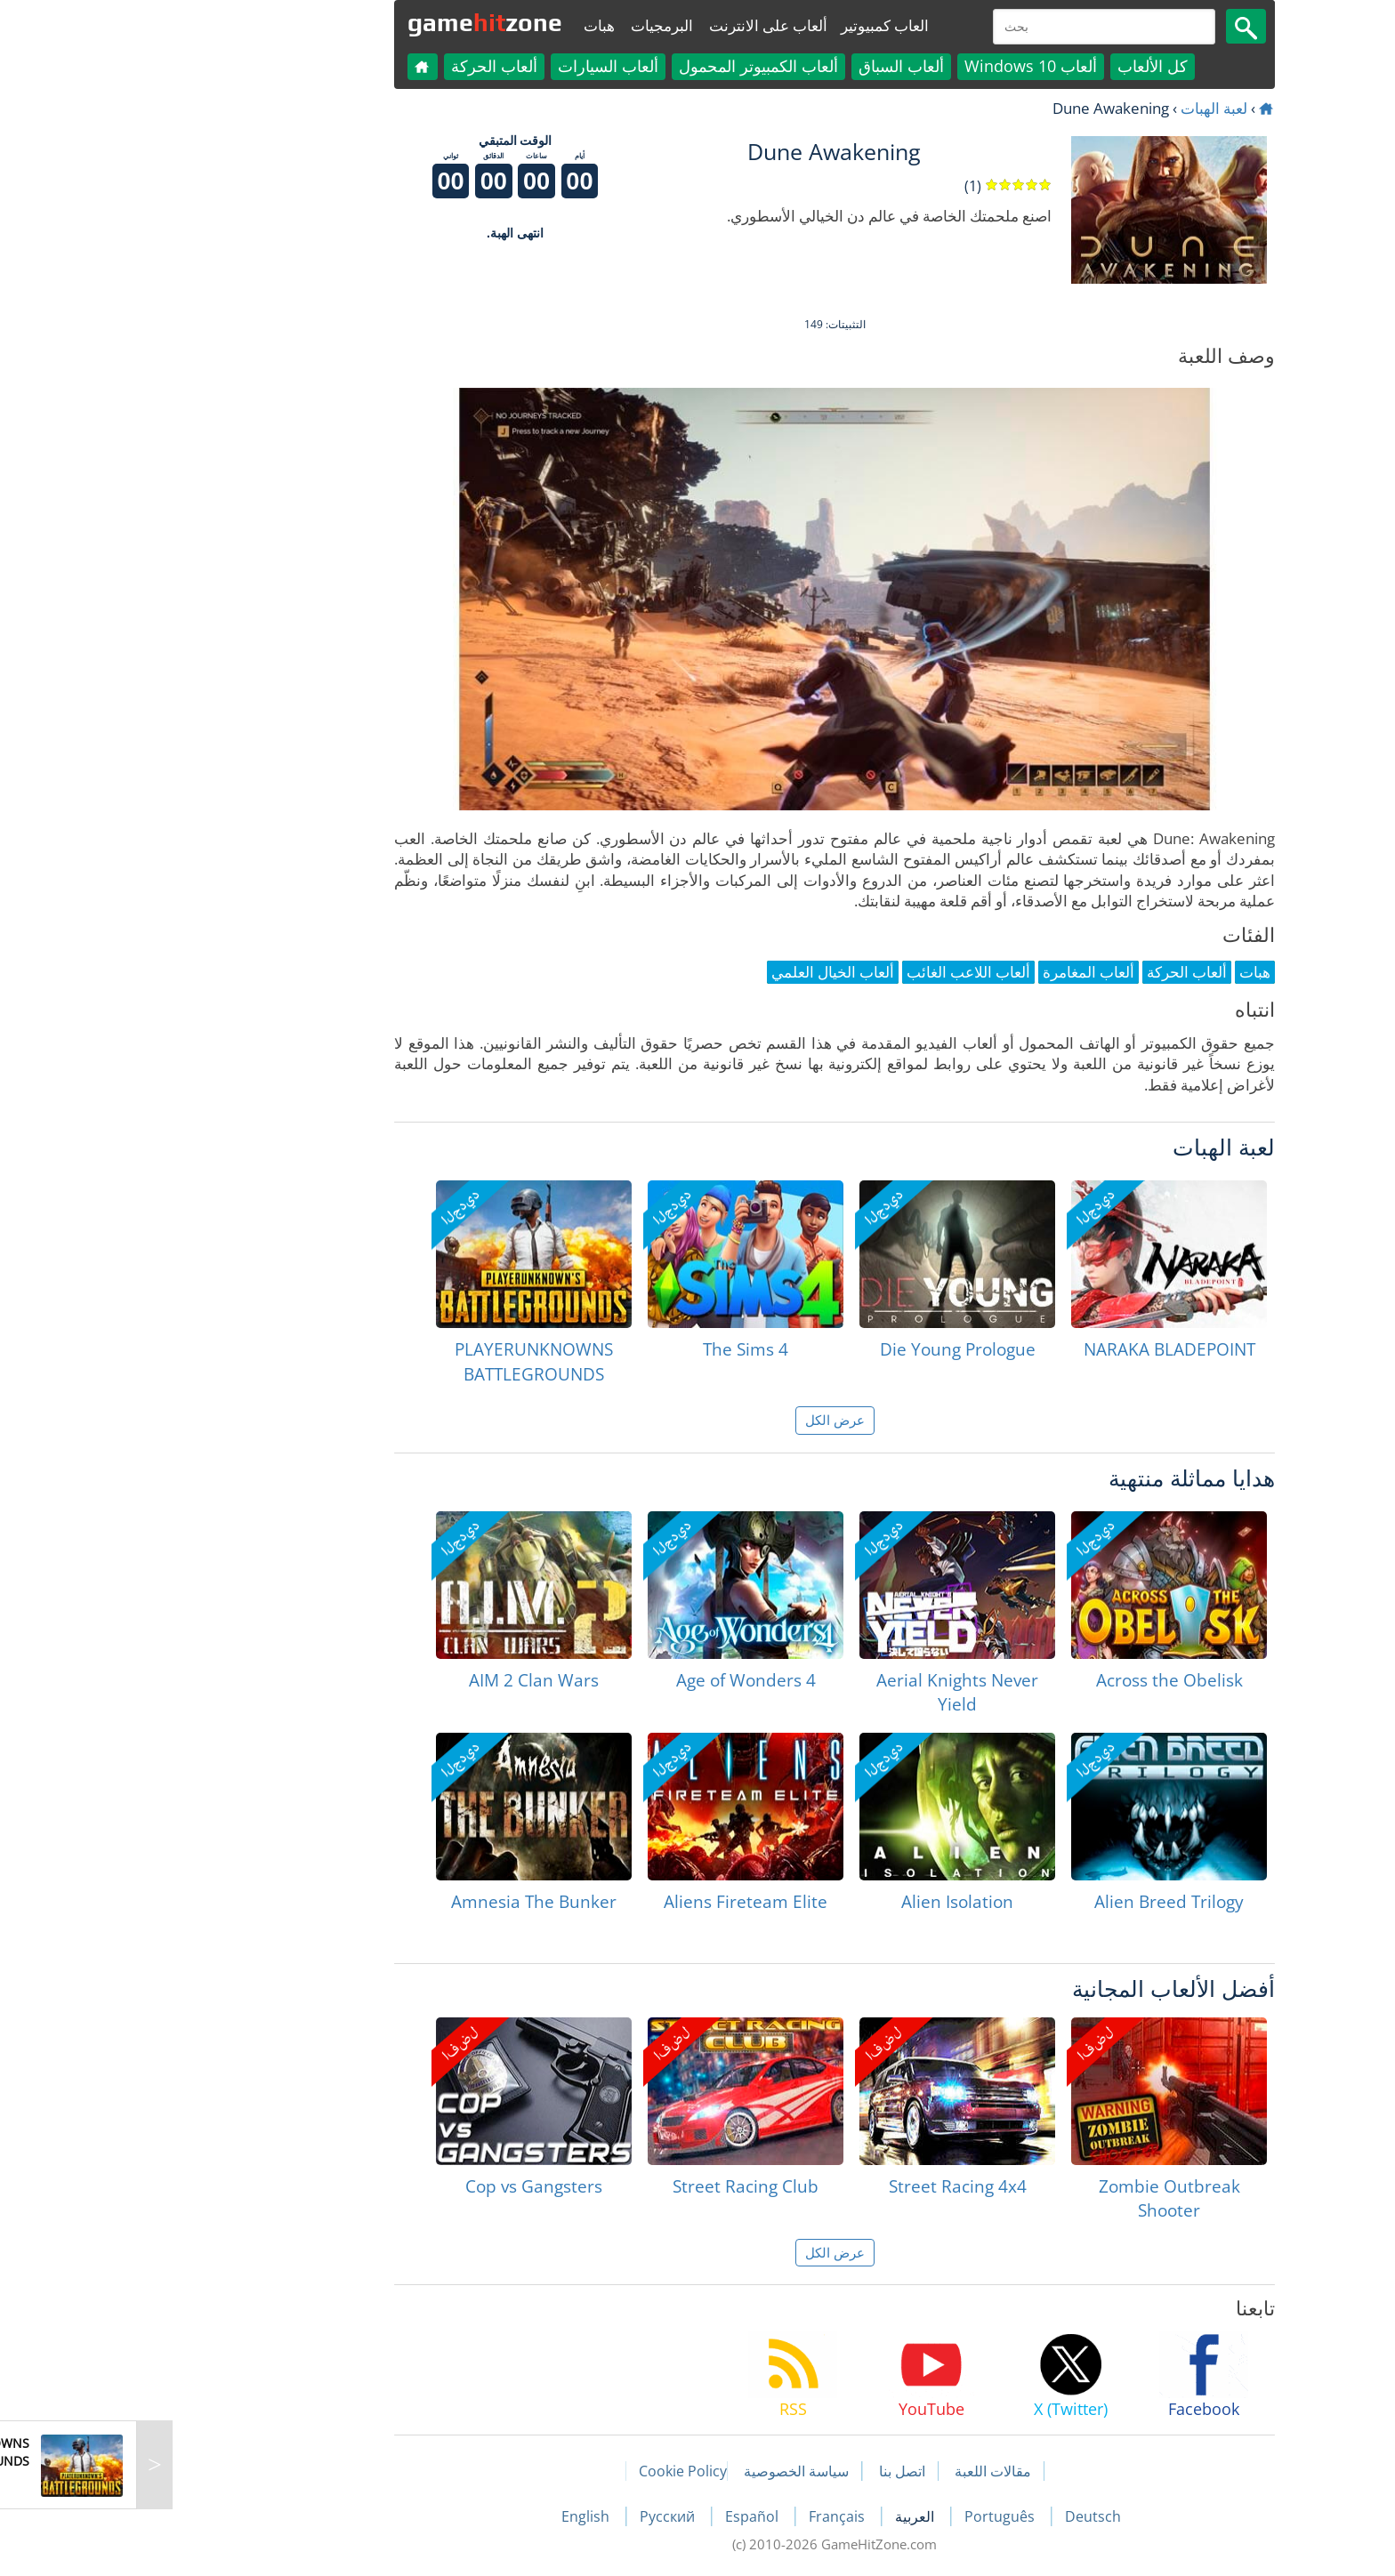  What do you see at coordinates (546, 2471) in the screenshot?
I see `Cookie Policy` at bounding box center [546, 2471].